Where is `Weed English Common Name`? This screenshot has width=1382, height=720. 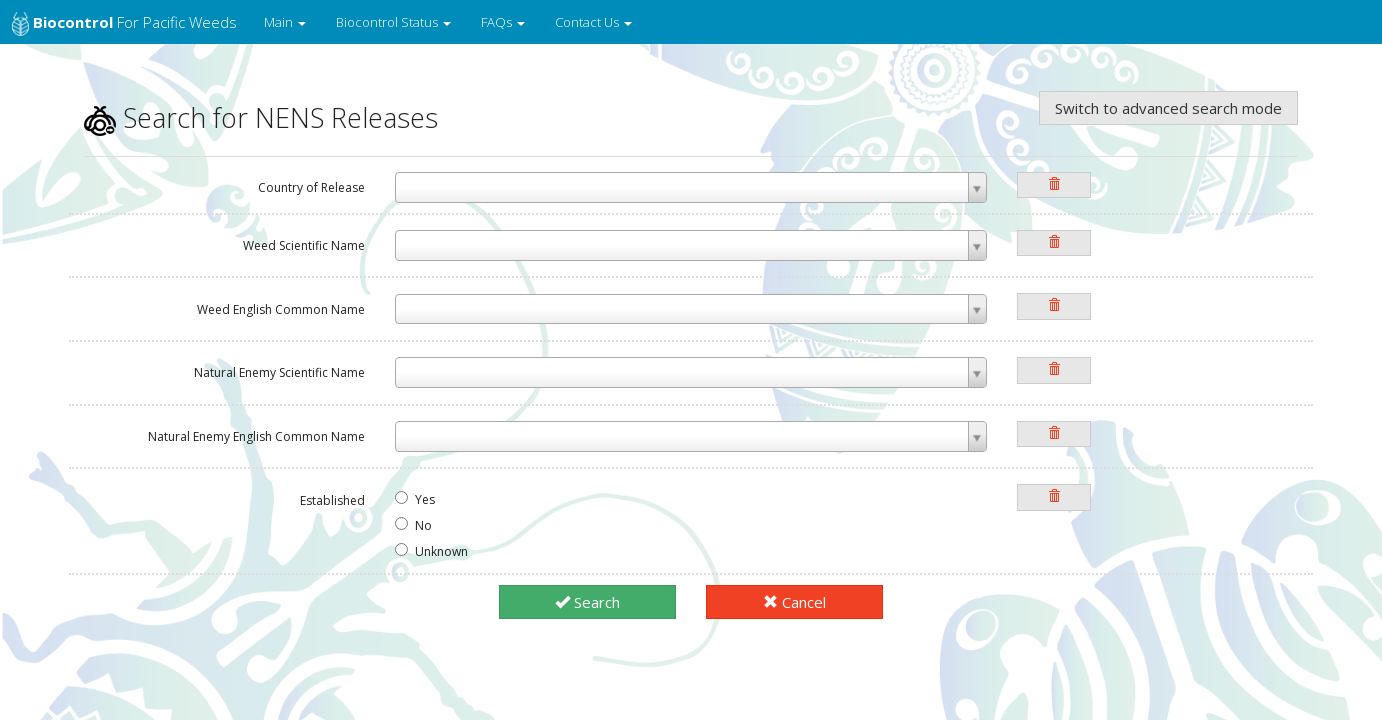 Weed English Common Name is located at coordinates (281, 309).